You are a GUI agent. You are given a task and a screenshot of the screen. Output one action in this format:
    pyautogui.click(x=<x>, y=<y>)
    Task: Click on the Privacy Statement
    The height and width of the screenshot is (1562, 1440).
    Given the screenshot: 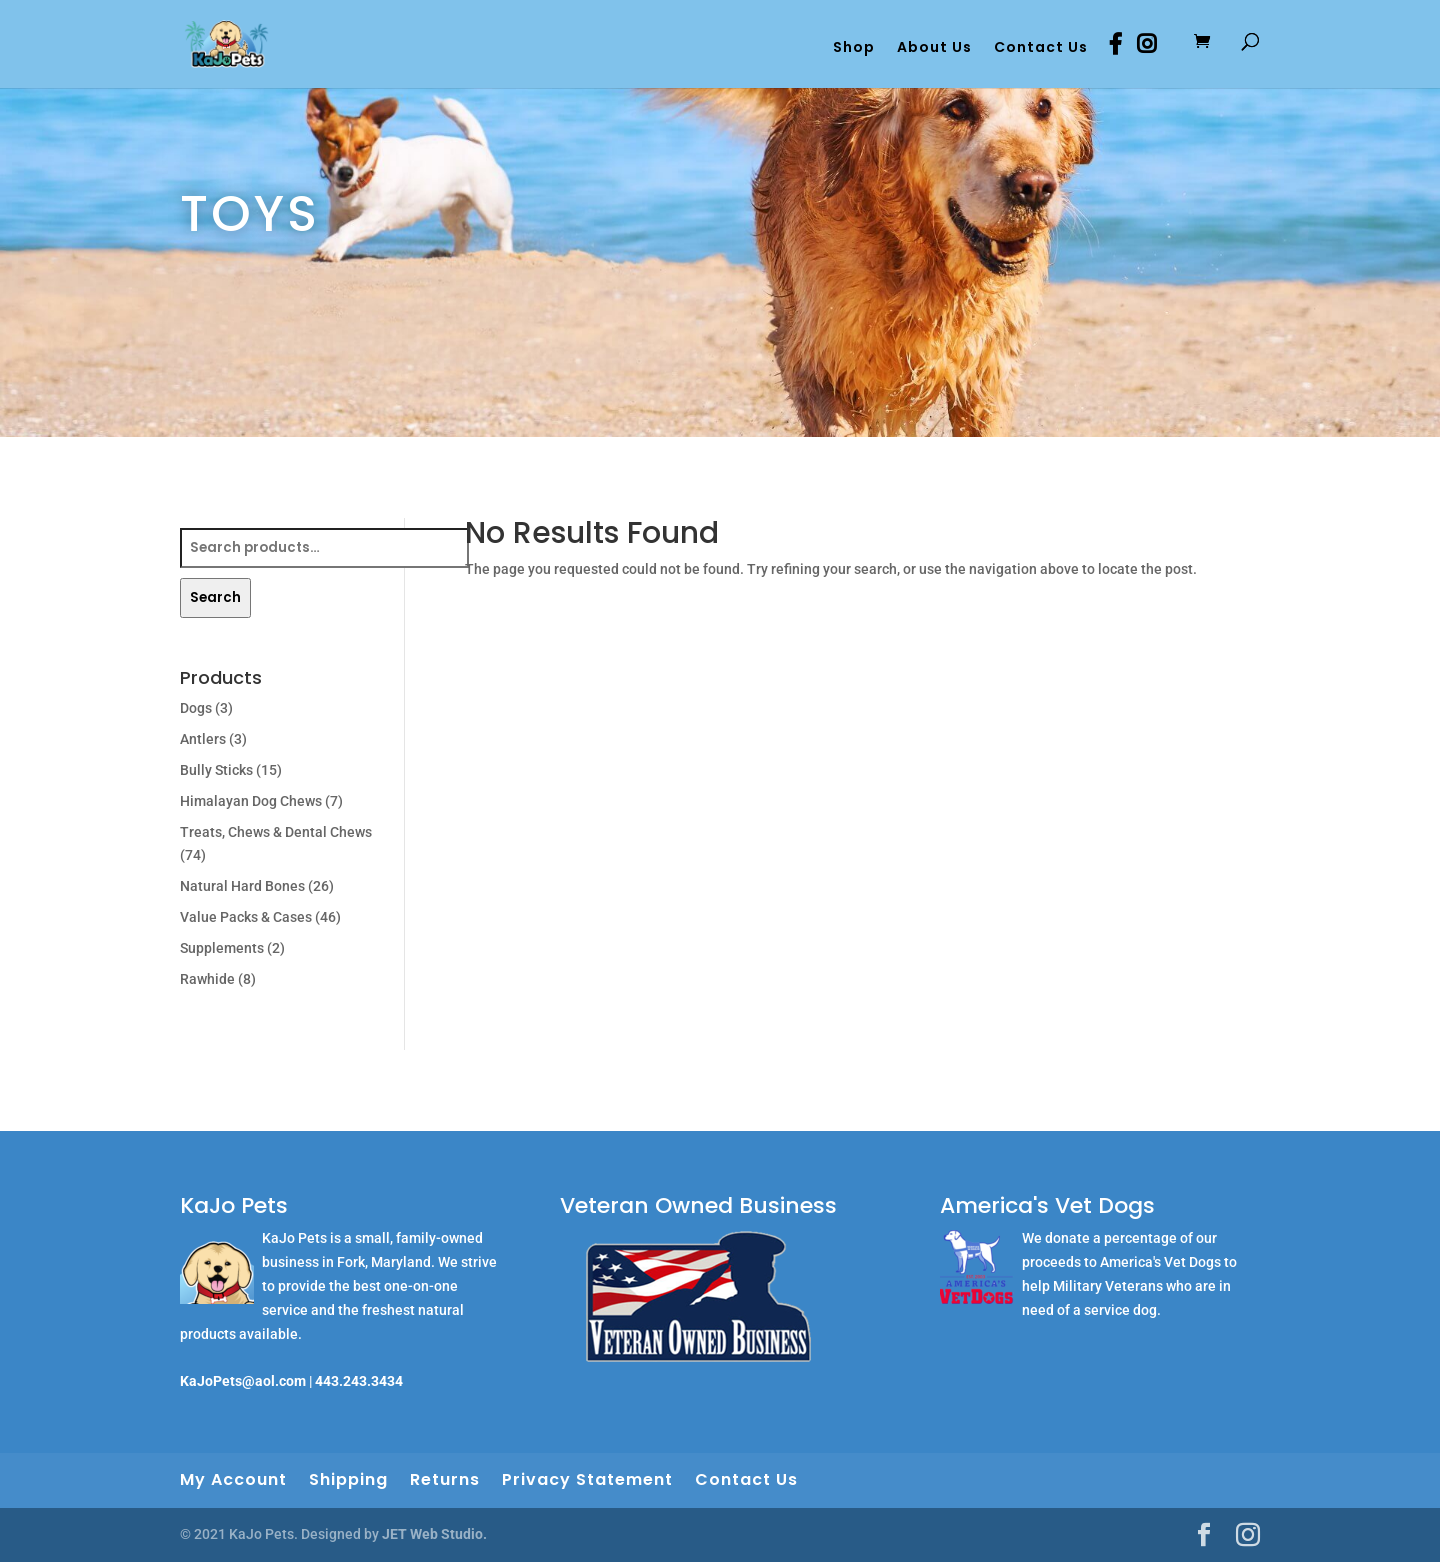 What is the action you would take?
    pyautogui.click(x=587, y=1479)
    